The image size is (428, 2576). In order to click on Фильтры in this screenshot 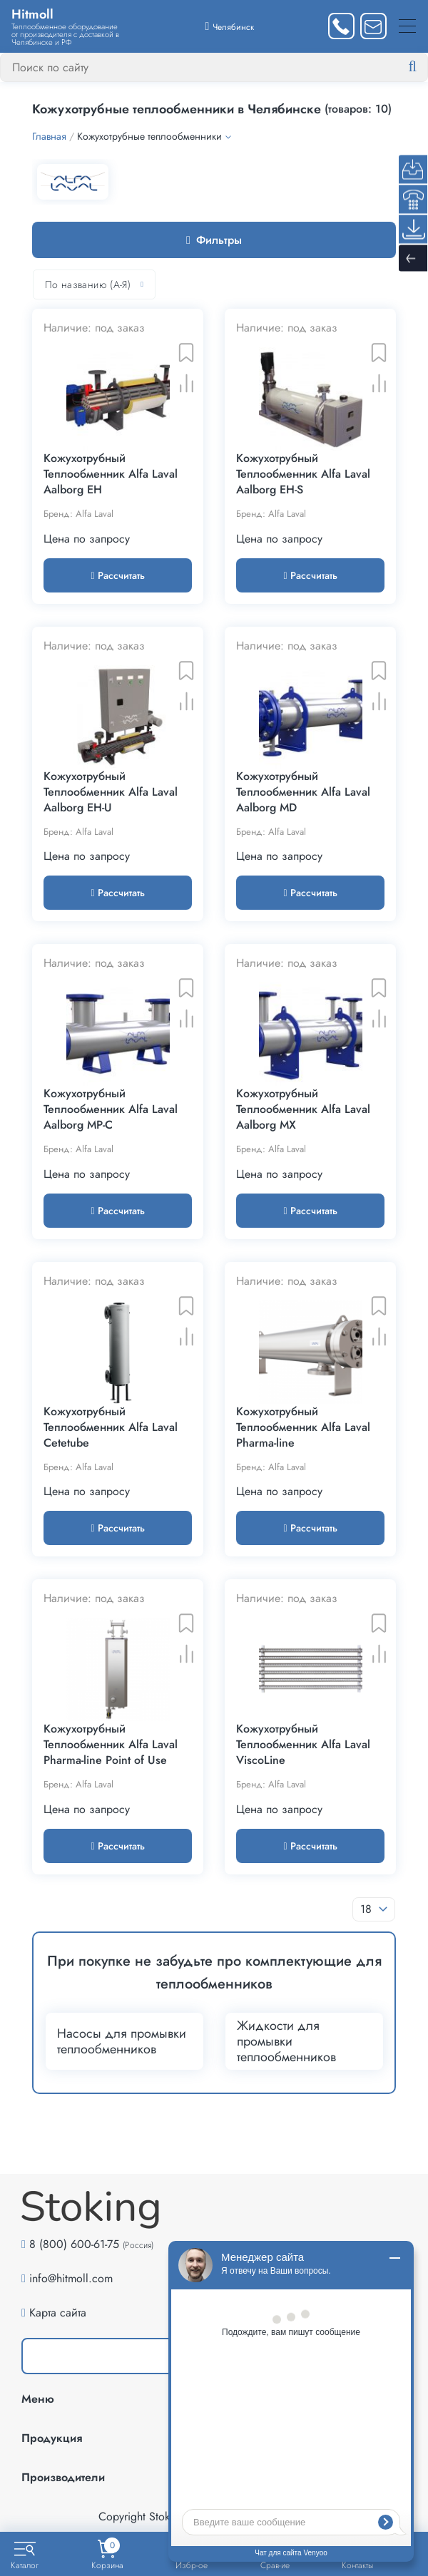, I will do `click(214, 240)`.